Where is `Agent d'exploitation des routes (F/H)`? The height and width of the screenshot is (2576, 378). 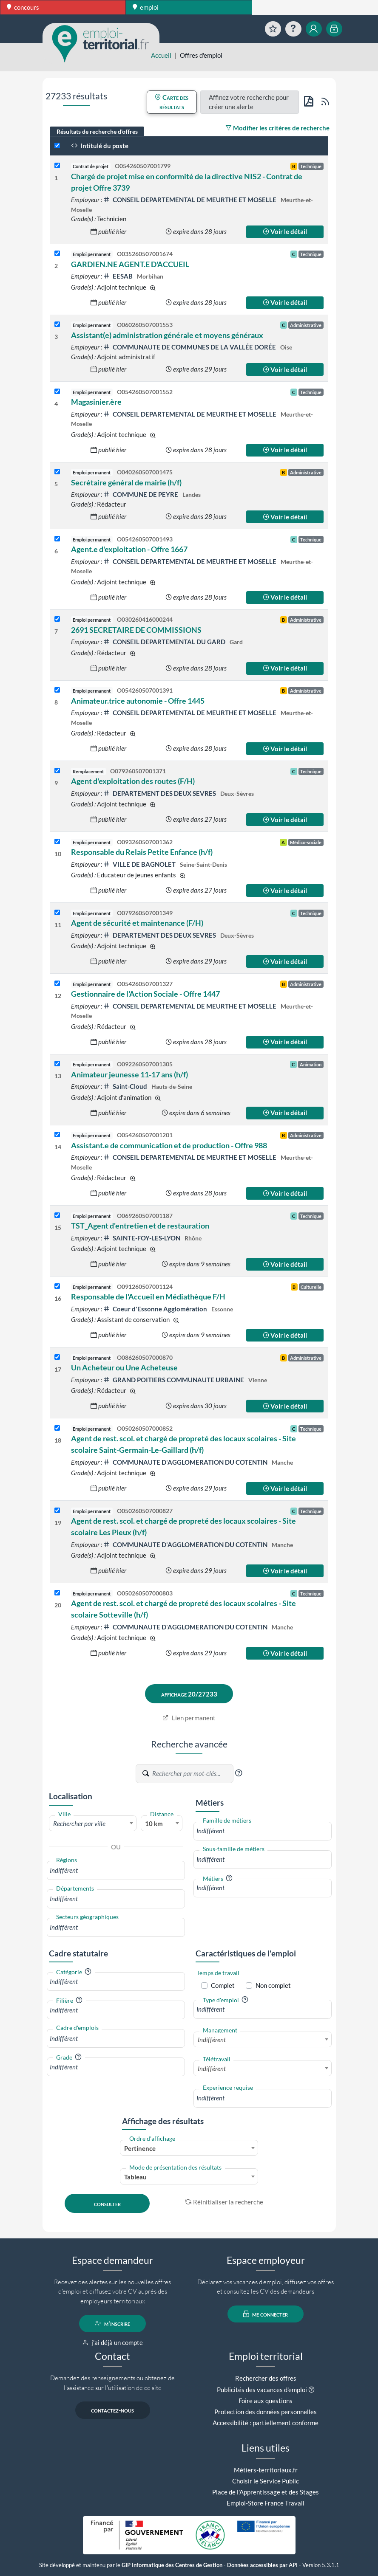
Agent d'exploitation des routes (F/H) is located at coordinates (133, 781).